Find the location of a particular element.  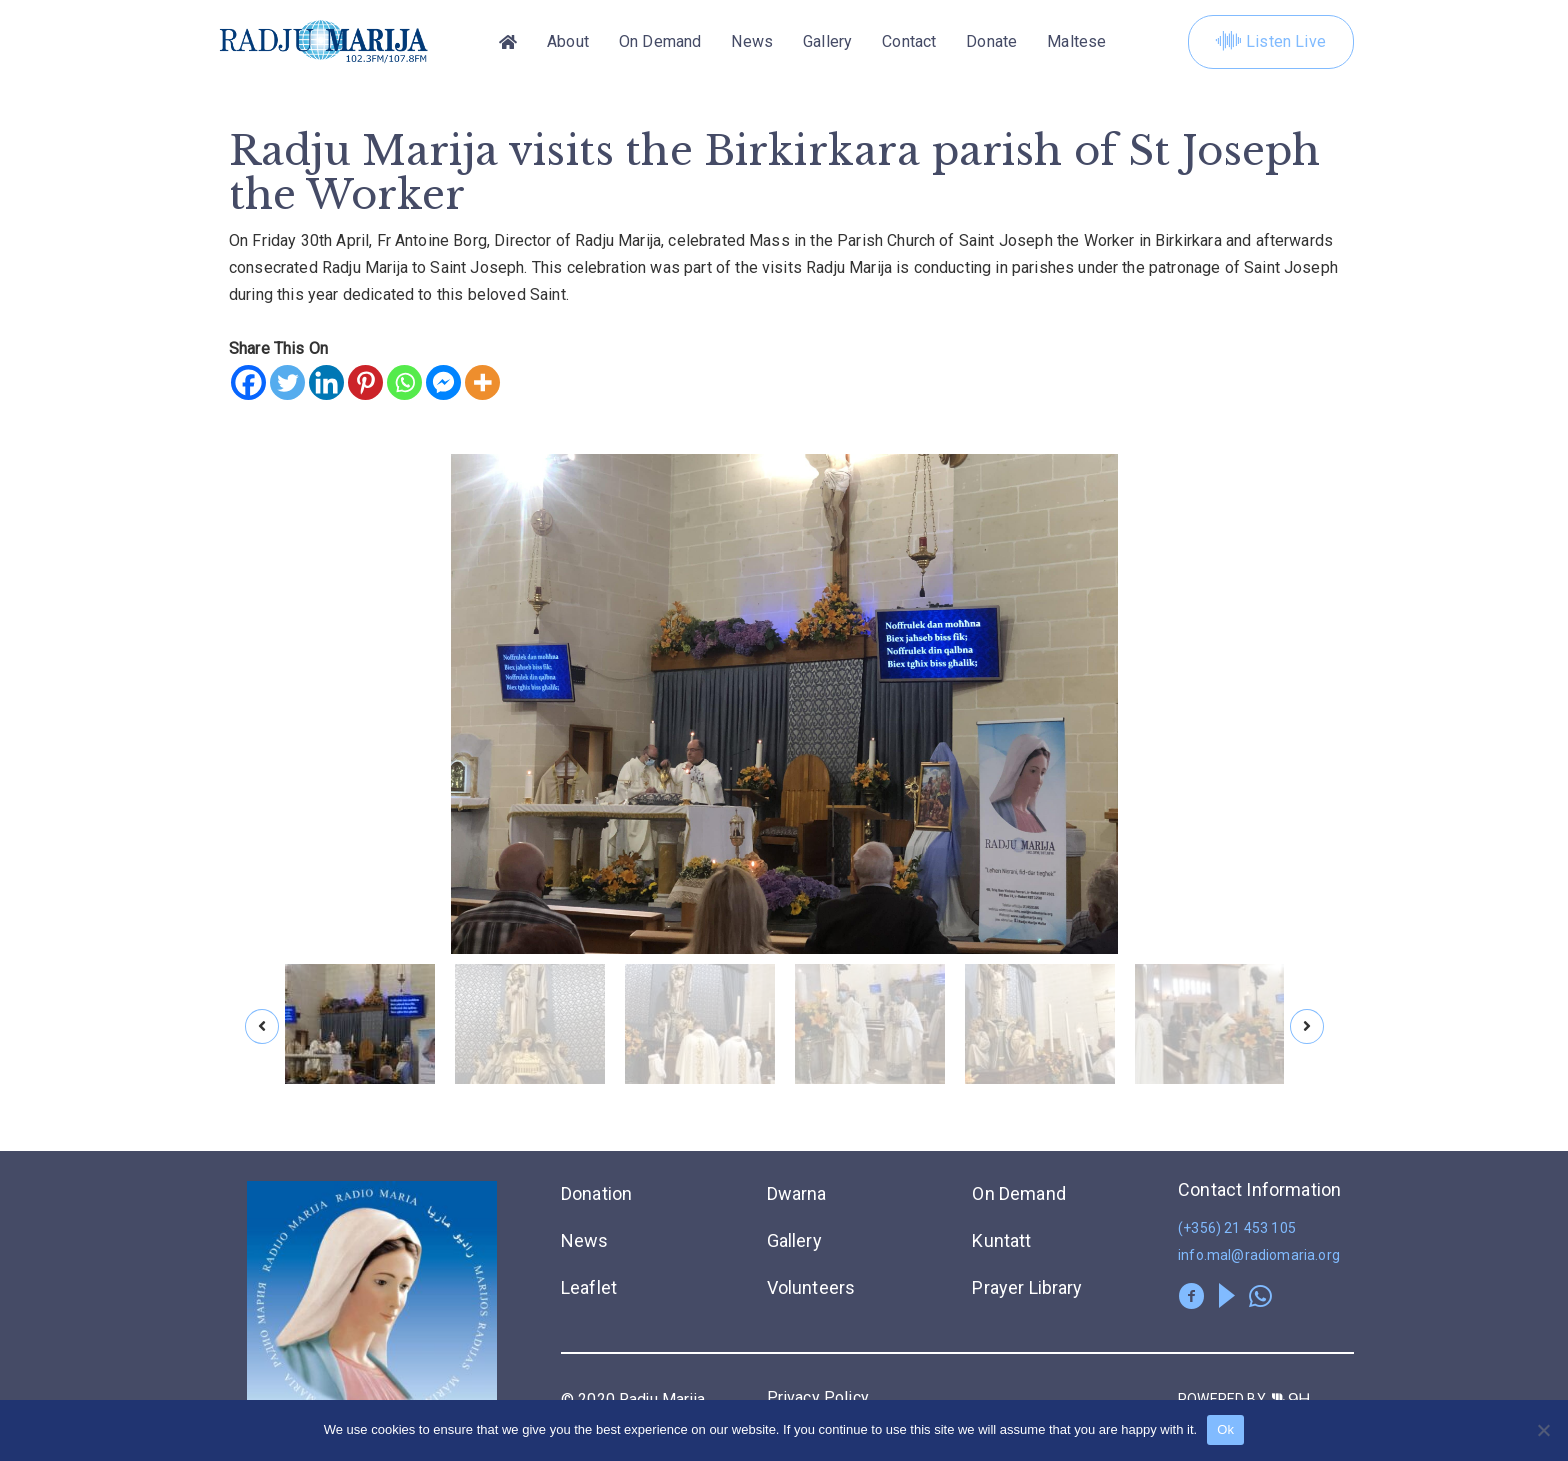

info.mal@radiomaria.org is located at coordinates (1259, 1255).